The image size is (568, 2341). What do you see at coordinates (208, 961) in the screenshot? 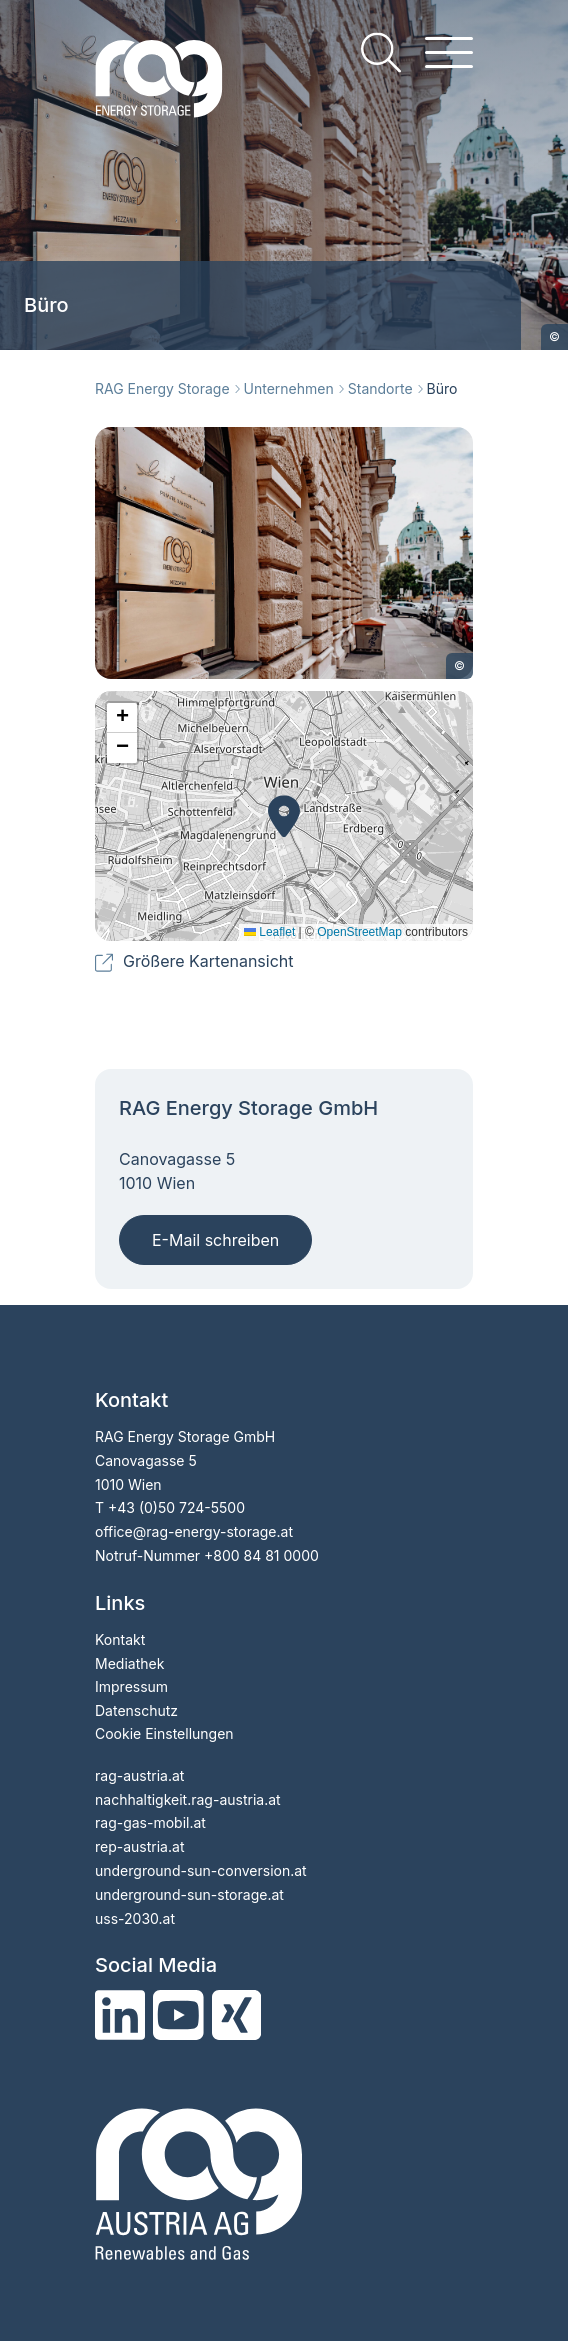
I see `Größere Kartenansicht` at bounding box center [208, 961].